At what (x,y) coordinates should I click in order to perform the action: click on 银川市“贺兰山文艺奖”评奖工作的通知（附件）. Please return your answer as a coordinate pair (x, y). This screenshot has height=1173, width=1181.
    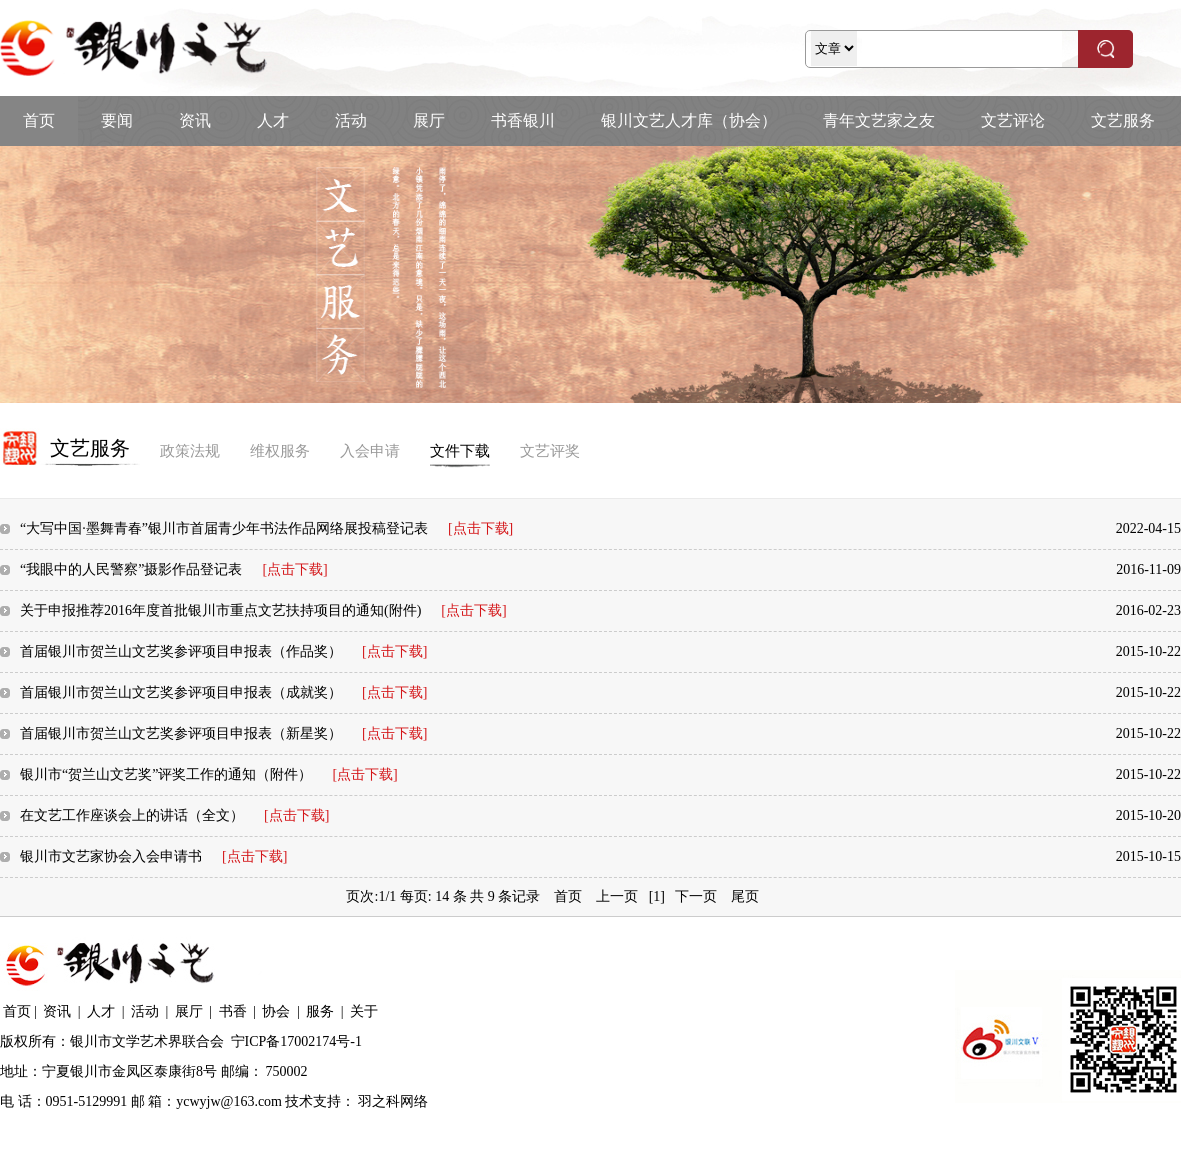
    Looking at the image, I should click on (209, 774).